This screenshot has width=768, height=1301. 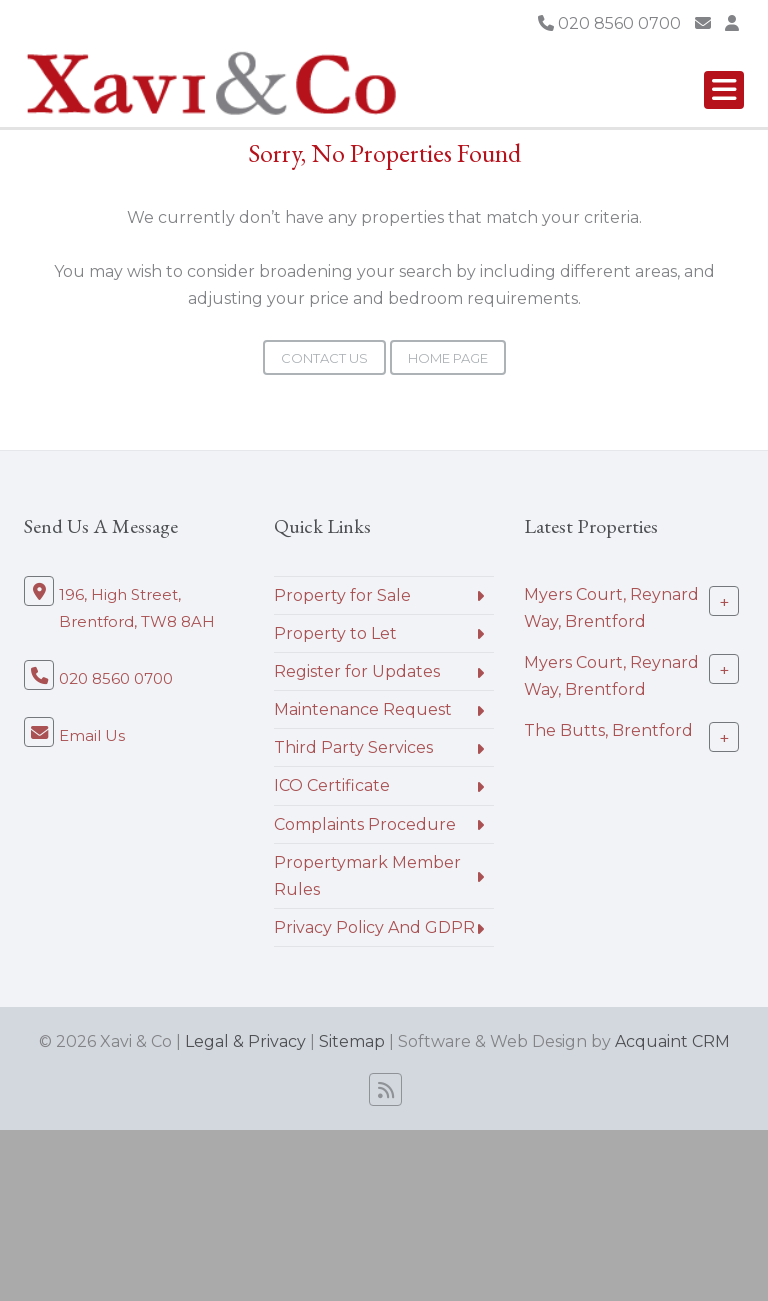 I want to click on The Butts, Brentford, so click(x=608, y=730).